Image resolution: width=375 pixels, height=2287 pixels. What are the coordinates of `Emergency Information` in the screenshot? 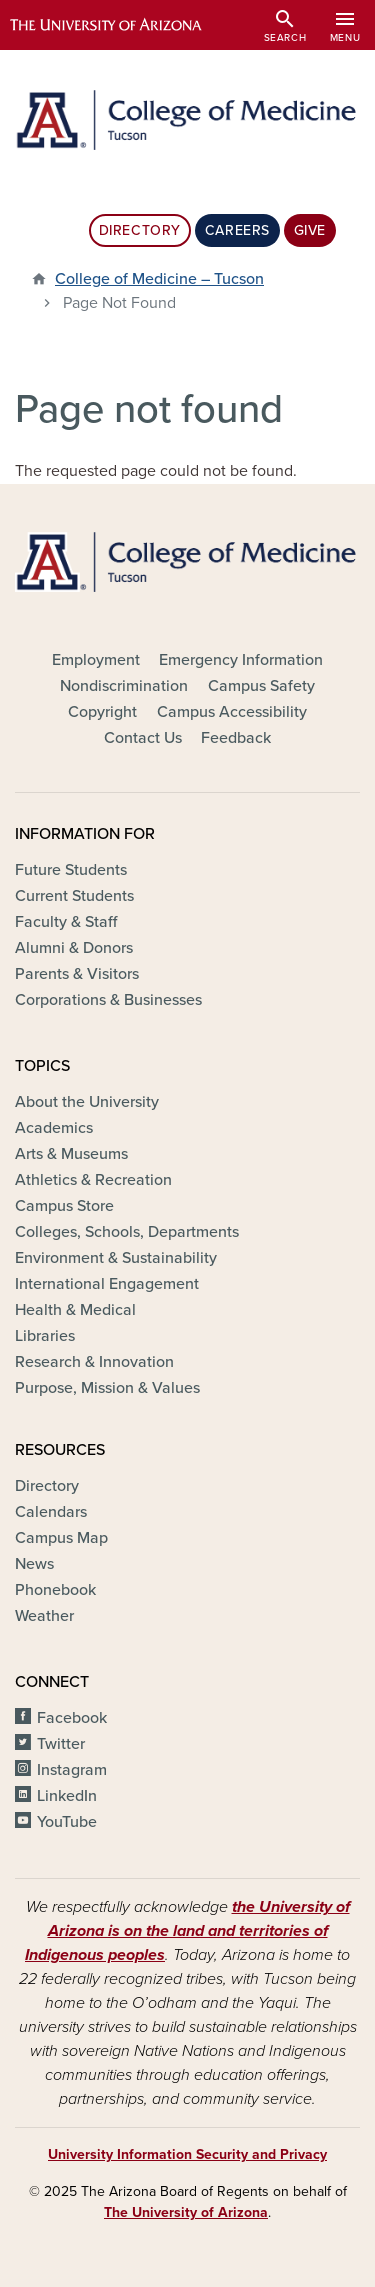 It's located at (241, 660).